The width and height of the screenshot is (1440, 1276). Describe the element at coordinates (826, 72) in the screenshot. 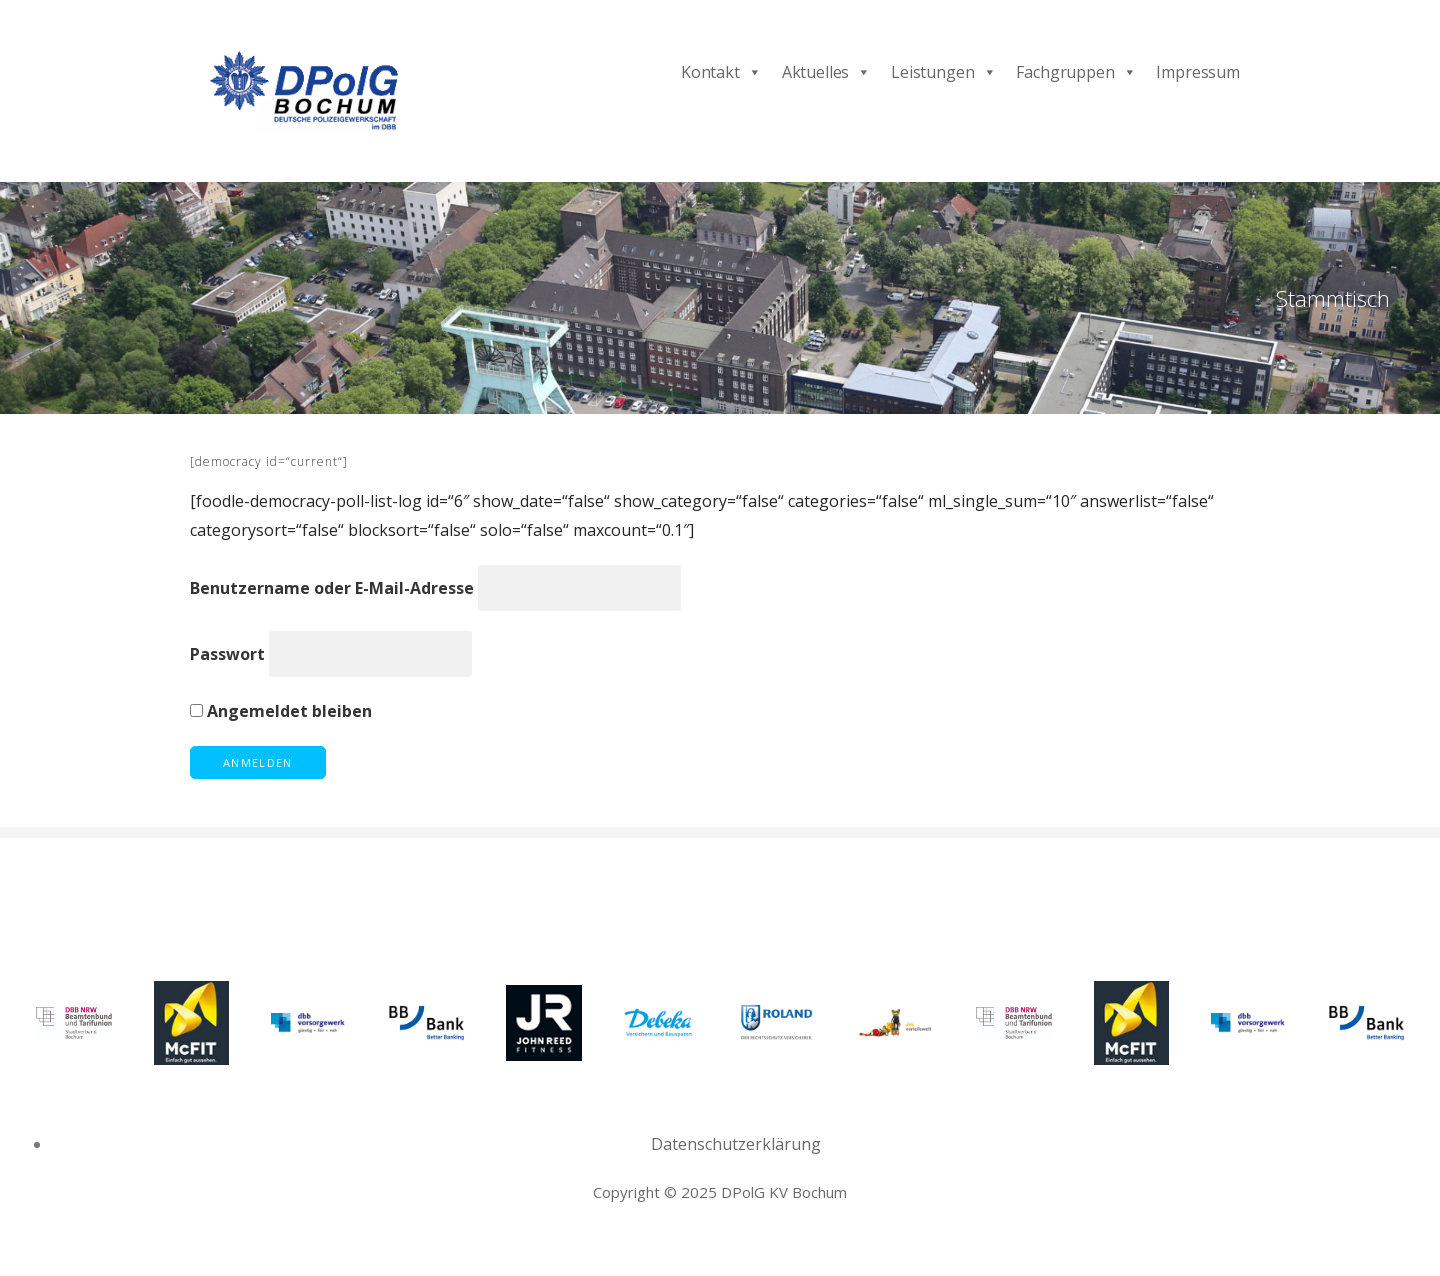

I see `Aktuelles` at that location.